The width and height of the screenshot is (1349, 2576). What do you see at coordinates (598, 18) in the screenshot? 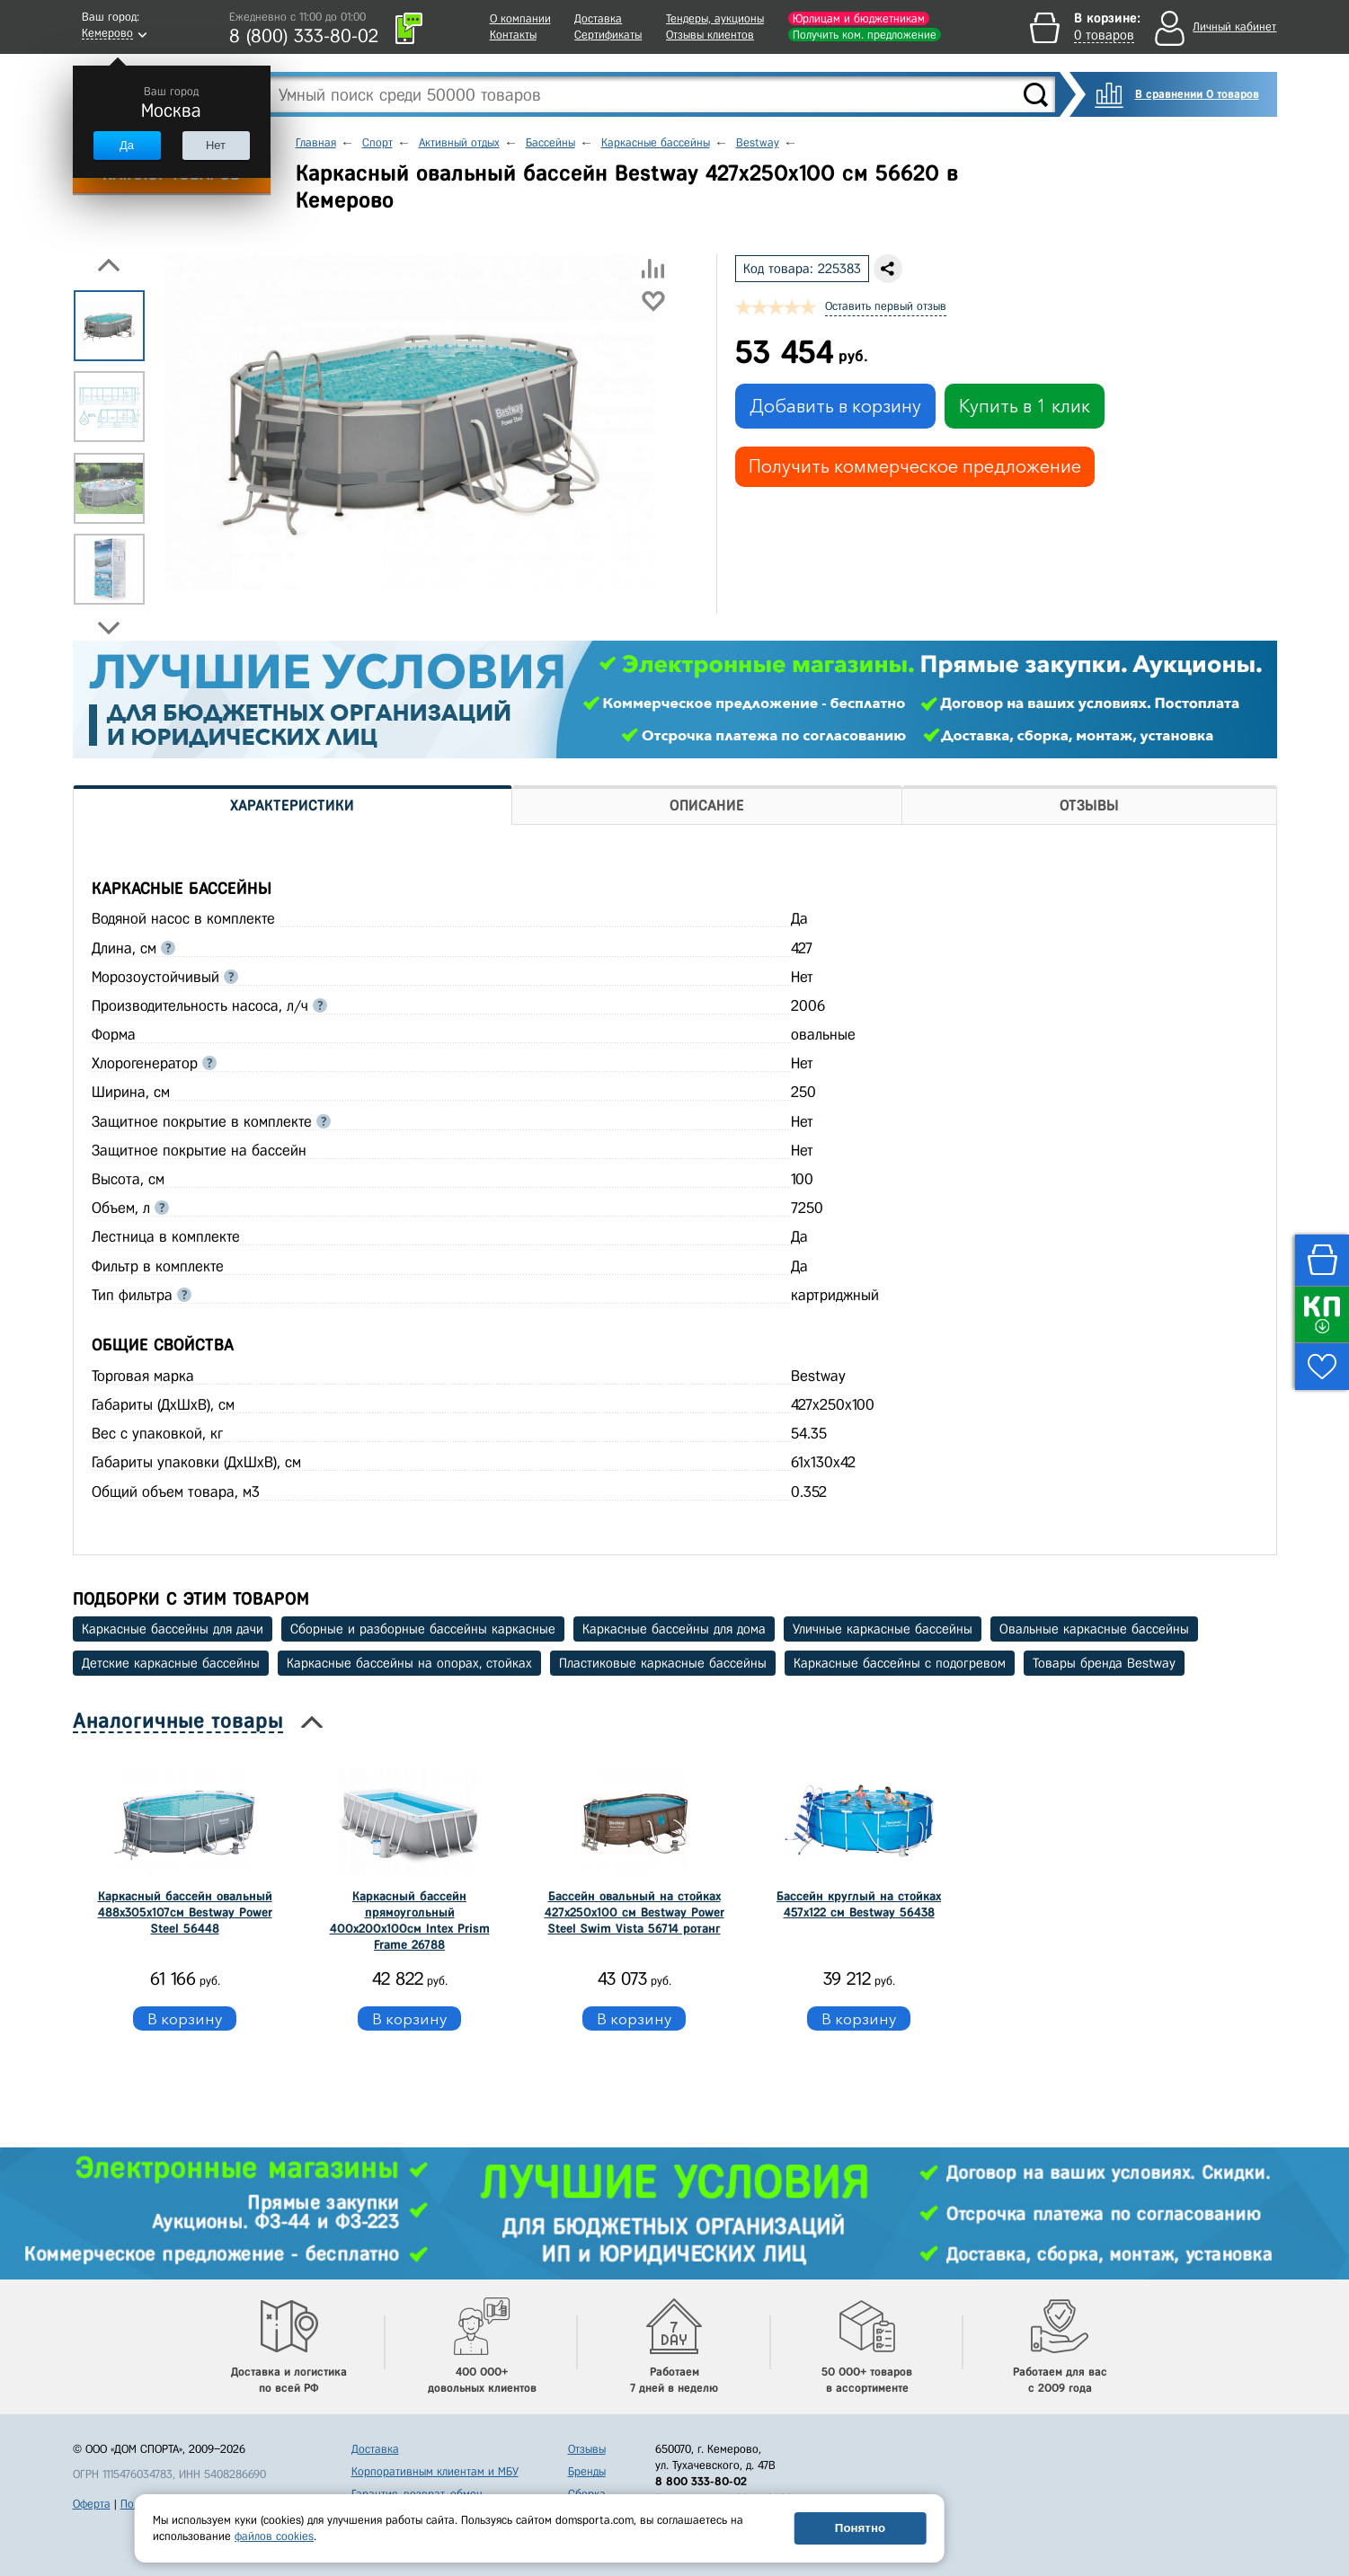
I see `Доставка` at bounding box center [598, 18].